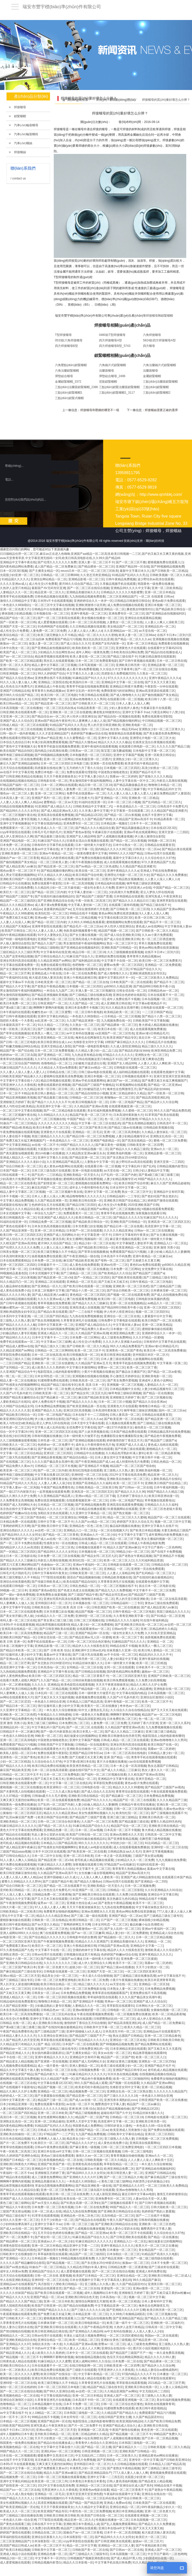 The height and width of the screenshot is (2576, 192). Describe the element at coordinates (114, 1033) in the screenshot. I see `va亚洲国产一区二区三区性色` at that location.